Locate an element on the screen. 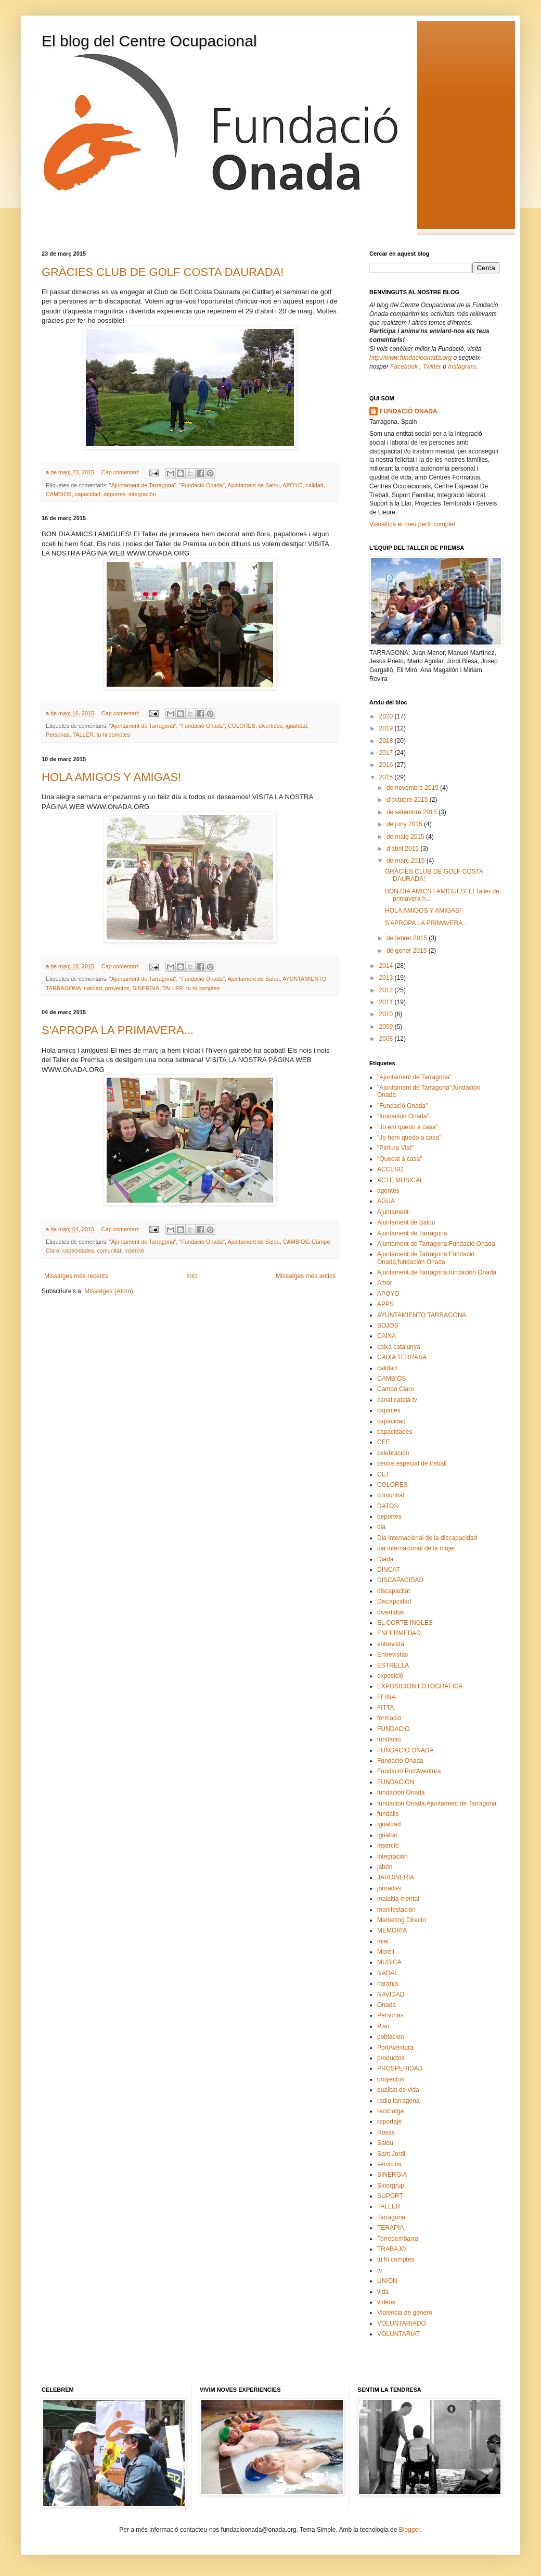 This screenshot has height=2576, width=541. Cap comentari: is located at coordinates (121, 472).